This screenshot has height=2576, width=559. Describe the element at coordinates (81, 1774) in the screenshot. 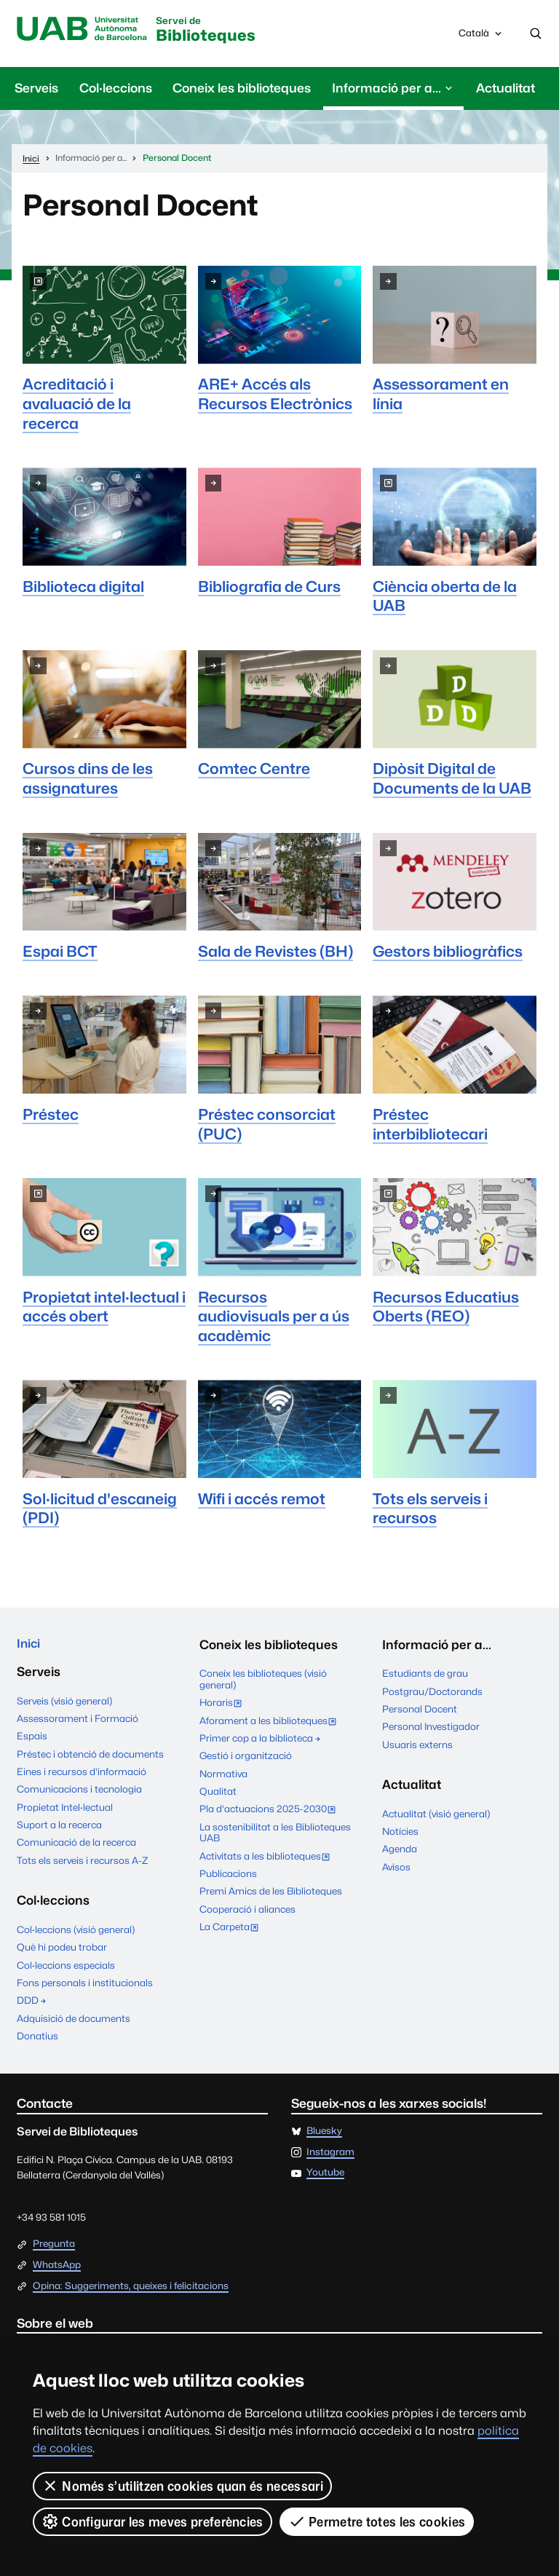

I see `Eines i recursos d'informació` at that location.